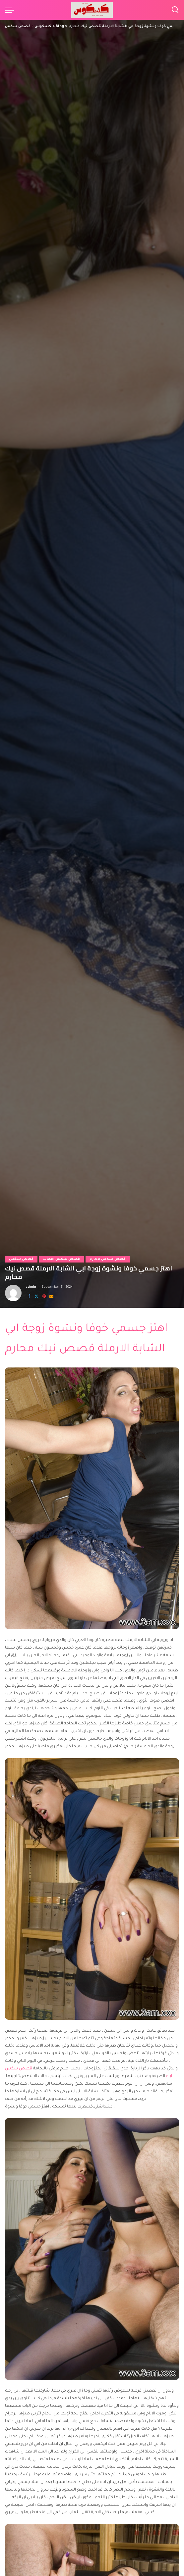 The width and height of the screenshot is (184, 2576). What do you see at coordinates (61, 1259) in the screenshot?
I see `قصص سكس امهات` at bounding box center [61, 1259].